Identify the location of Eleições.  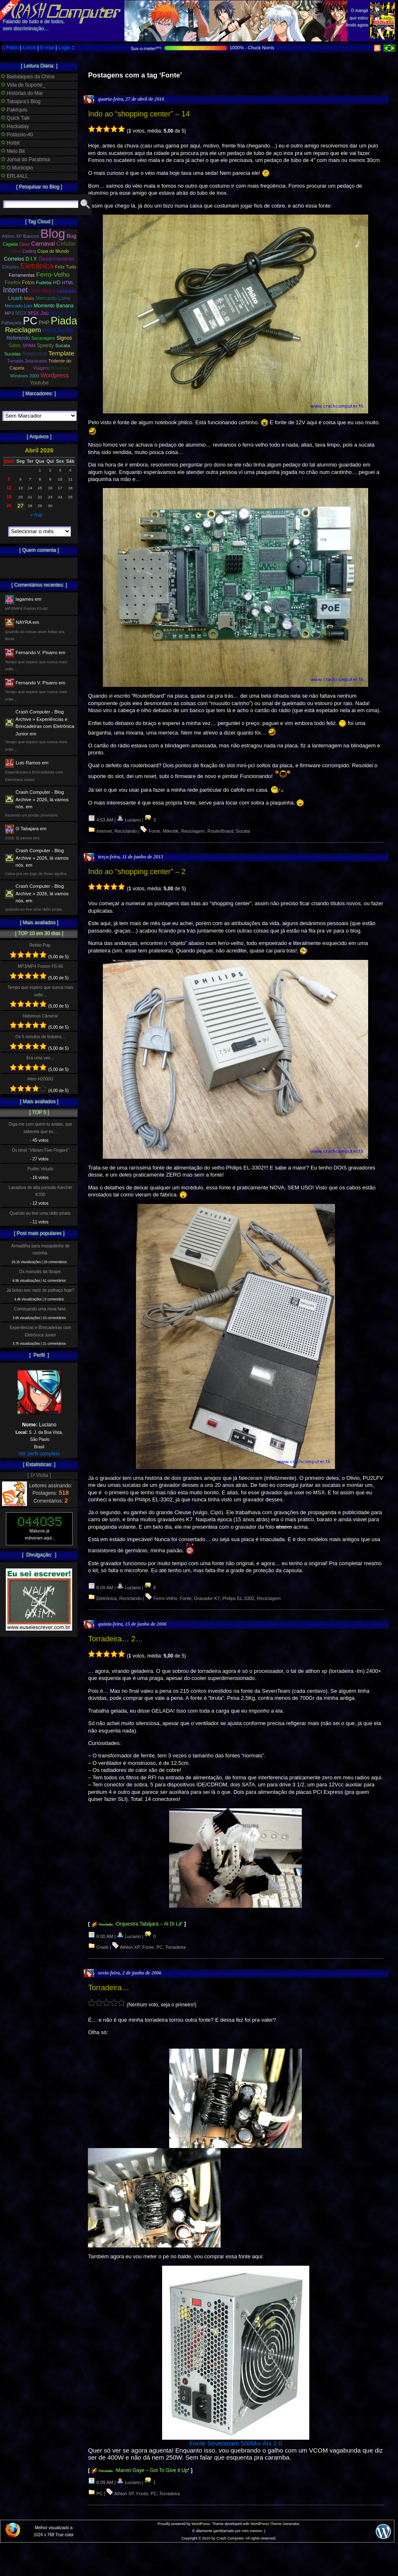
(10, 266).